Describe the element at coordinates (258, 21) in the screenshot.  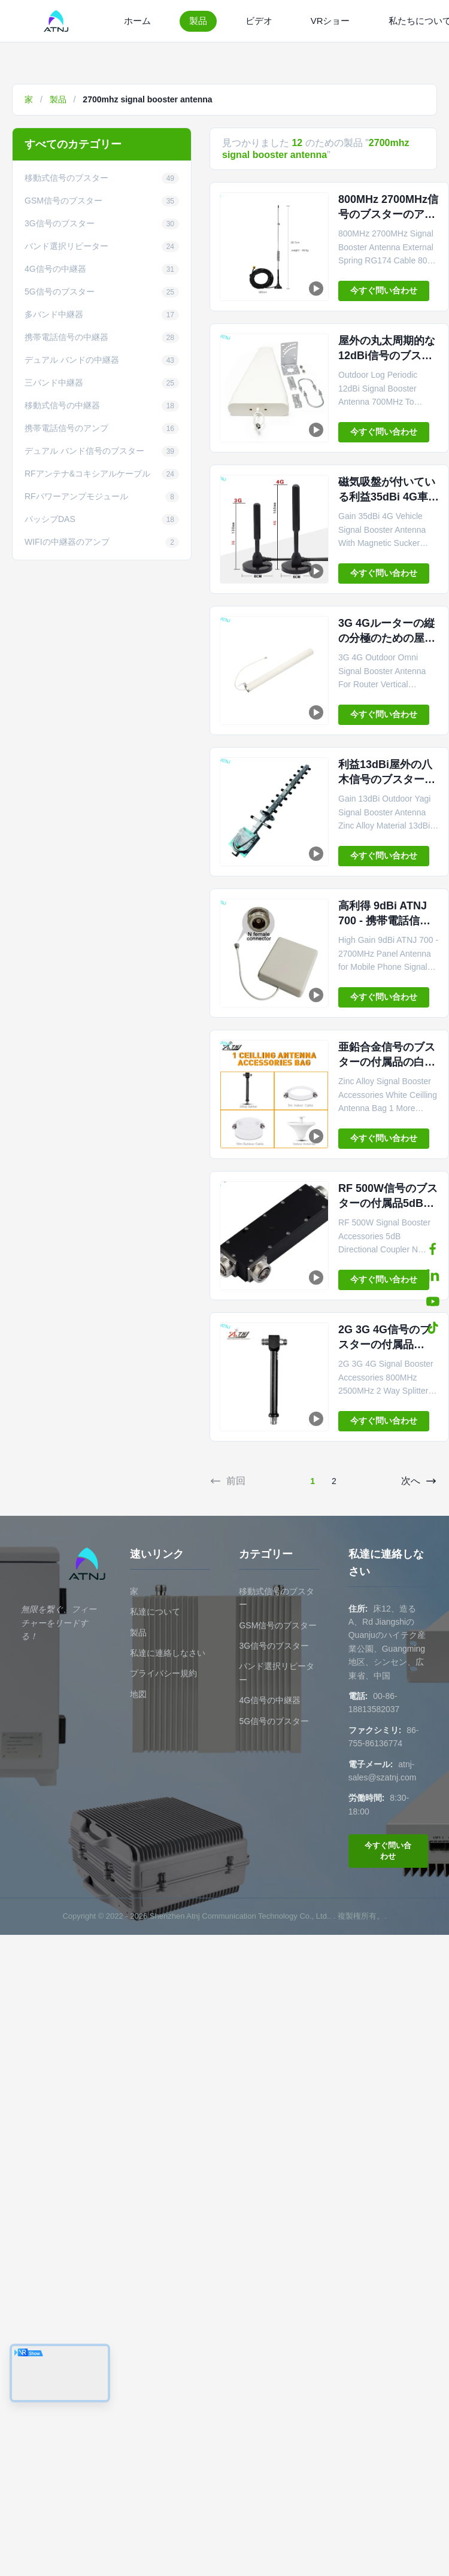
I see `ビデオ` at that location.